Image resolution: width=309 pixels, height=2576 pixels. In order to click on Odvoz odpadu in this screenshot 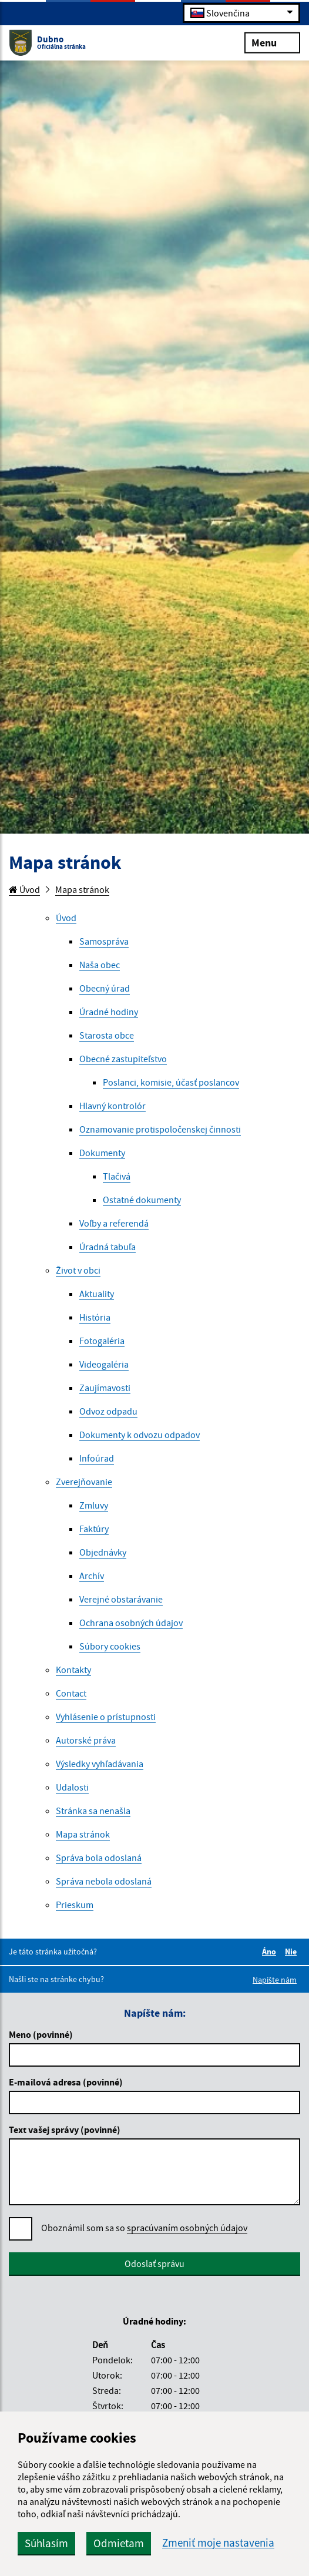, I will do `click(108, 1411)`.